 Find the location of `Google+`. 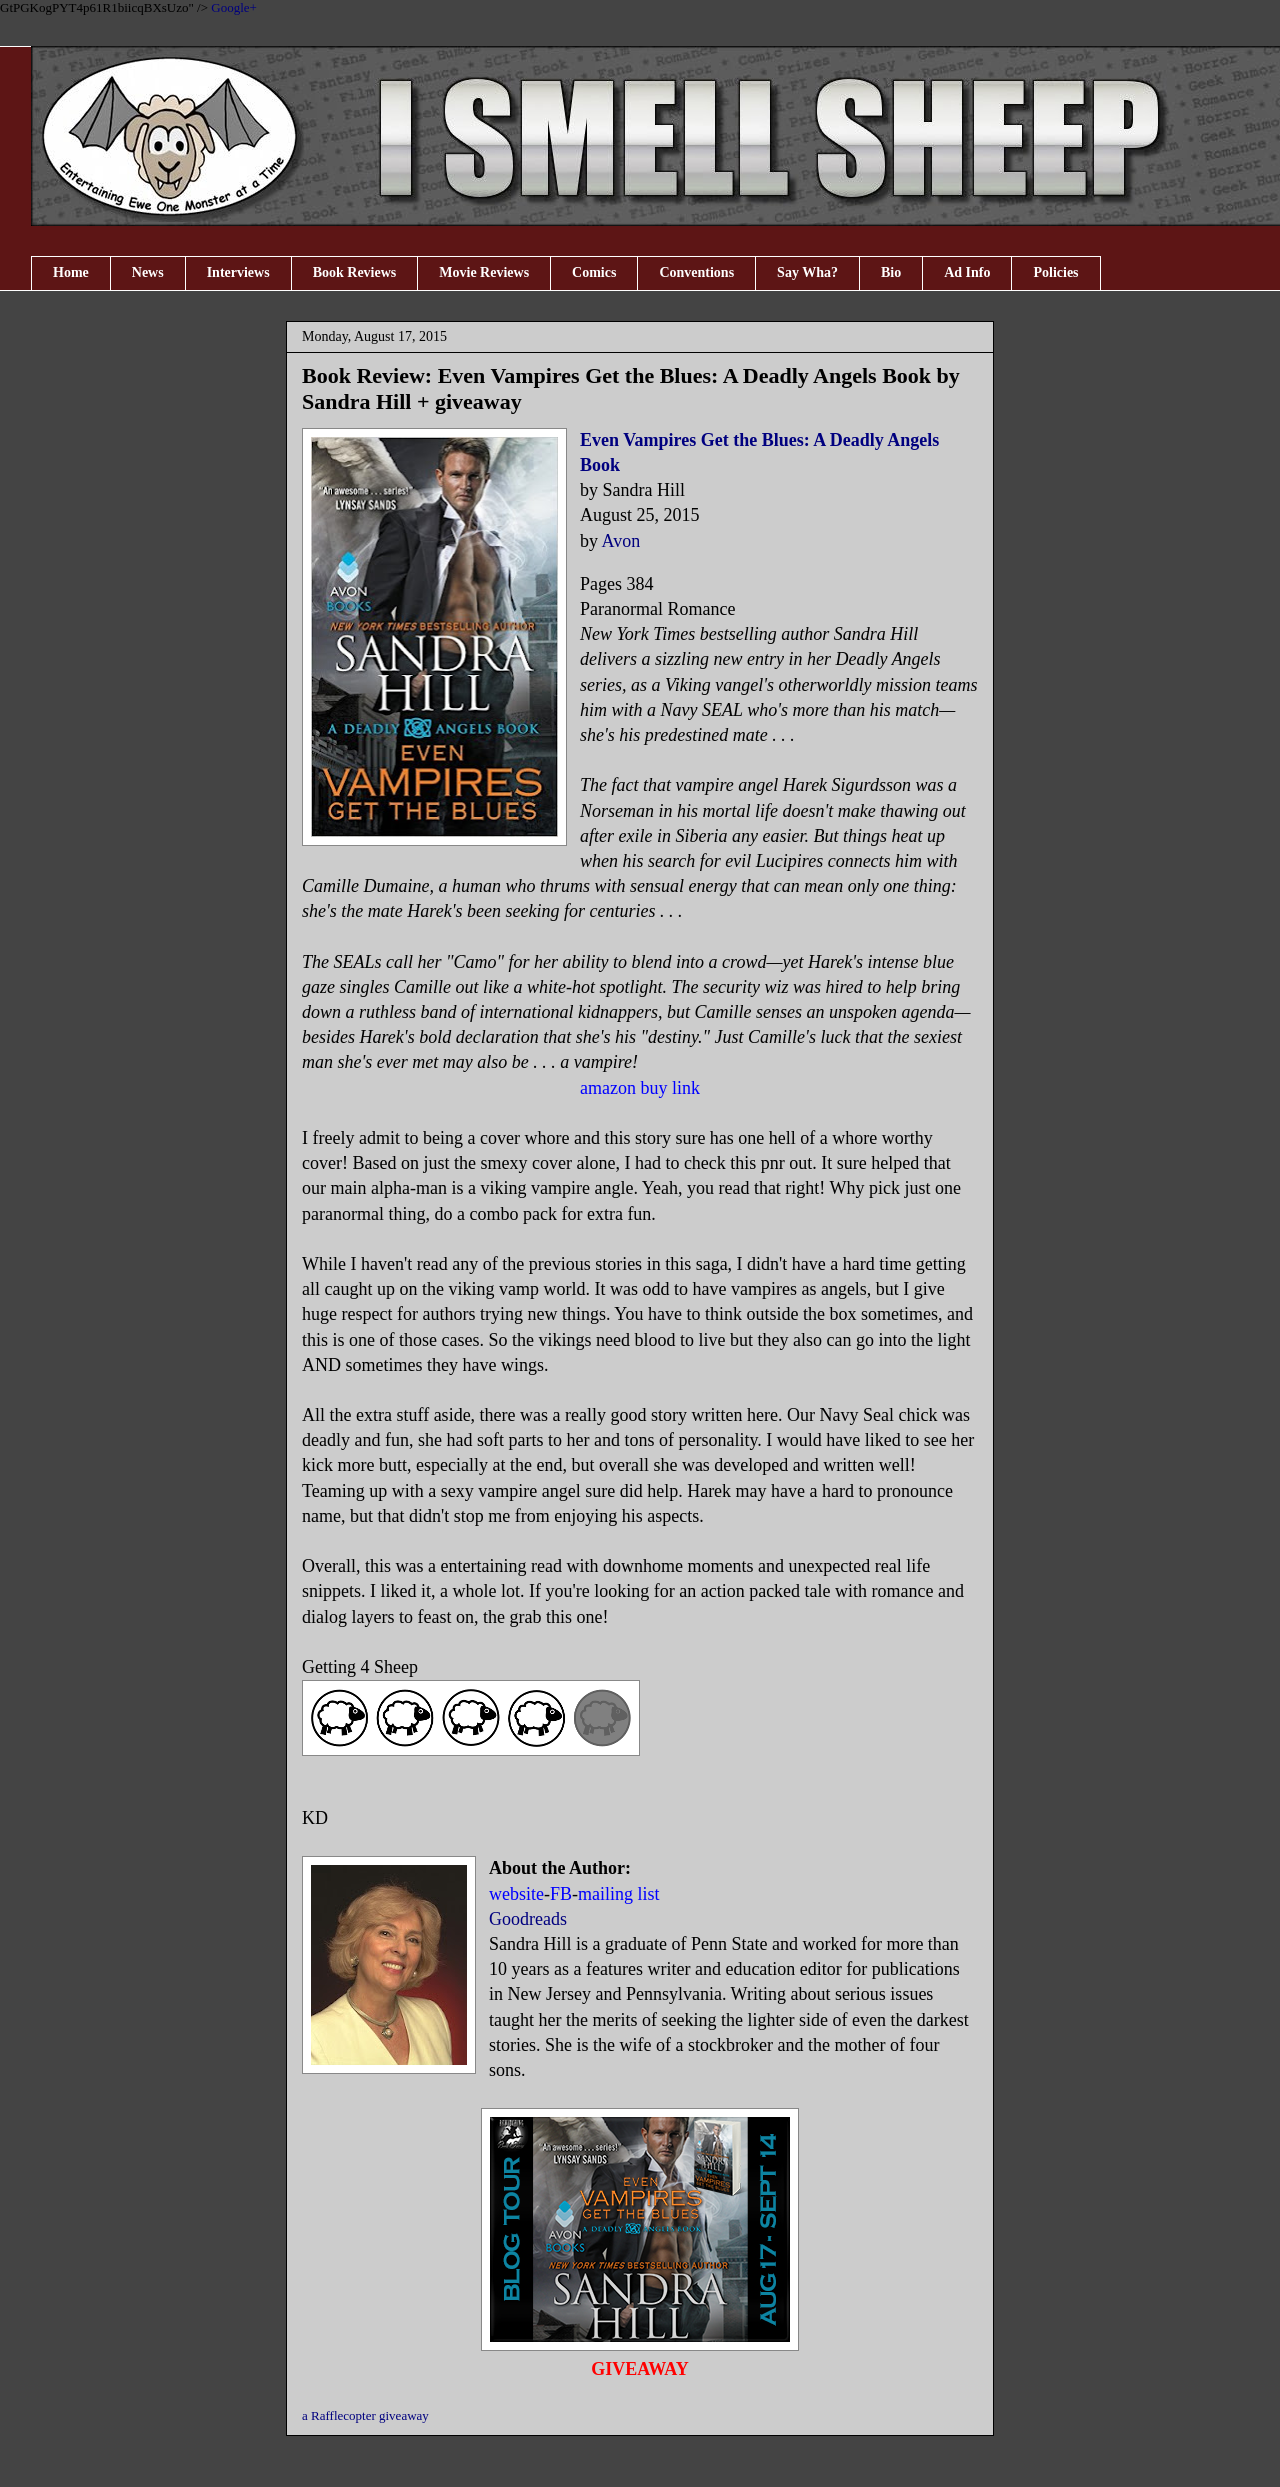

Google+ is located at coordinates (234, 7).